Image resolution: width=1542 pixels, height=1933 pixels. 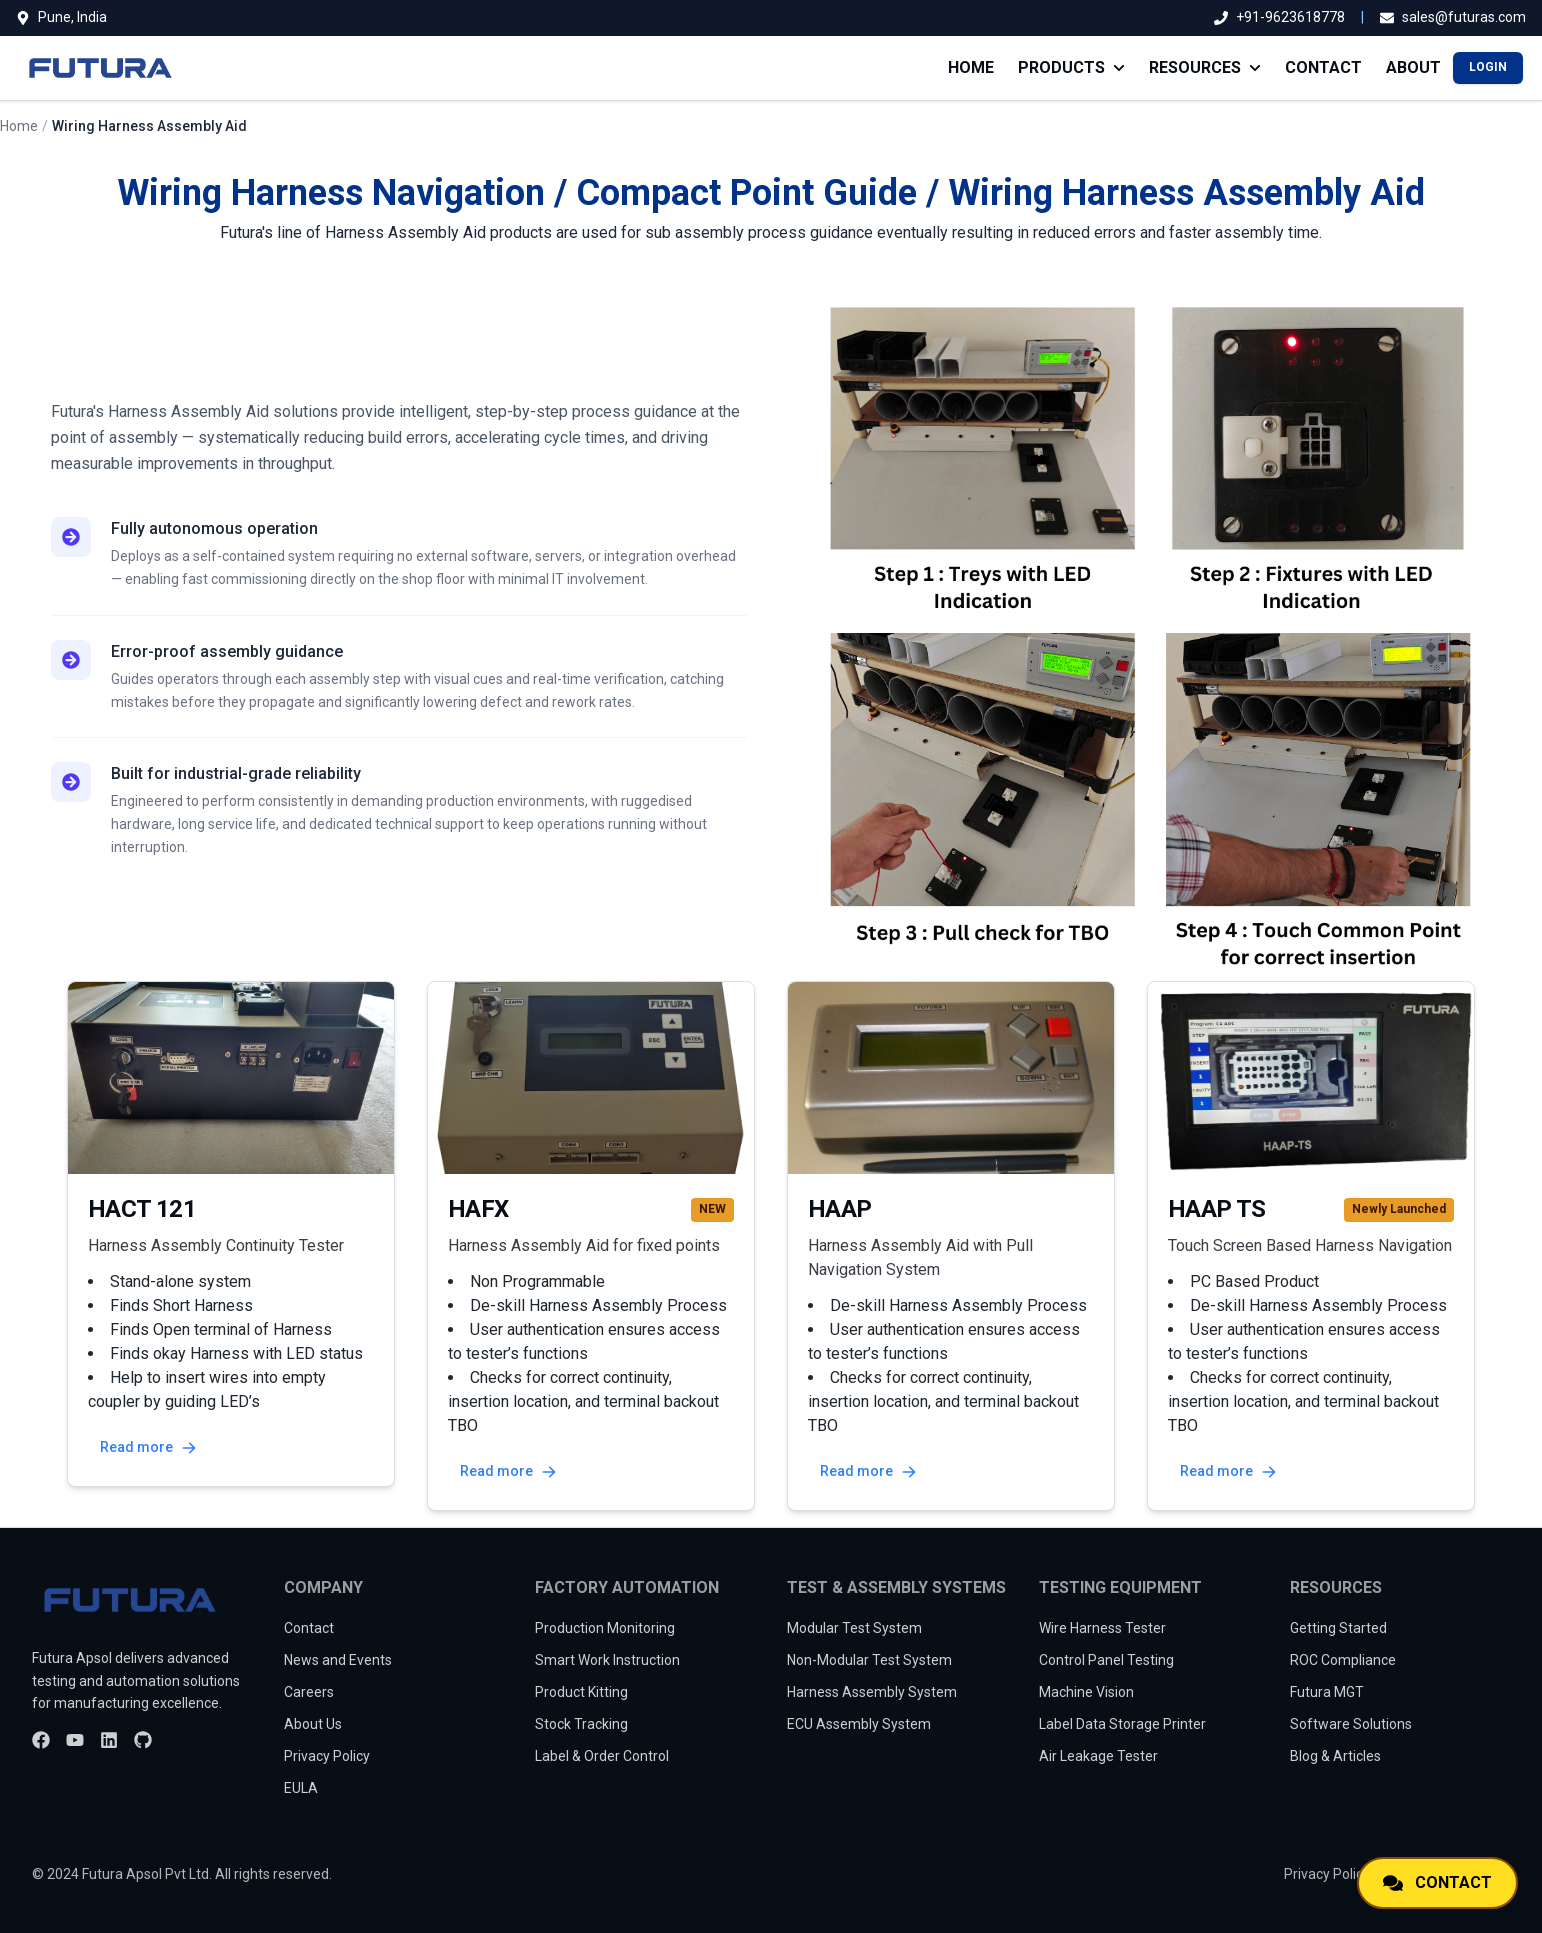 What do you see at coordinates (327, 1756) in the screenshot?
I see `Privacy Policy` at bounding box center [327, 1756].